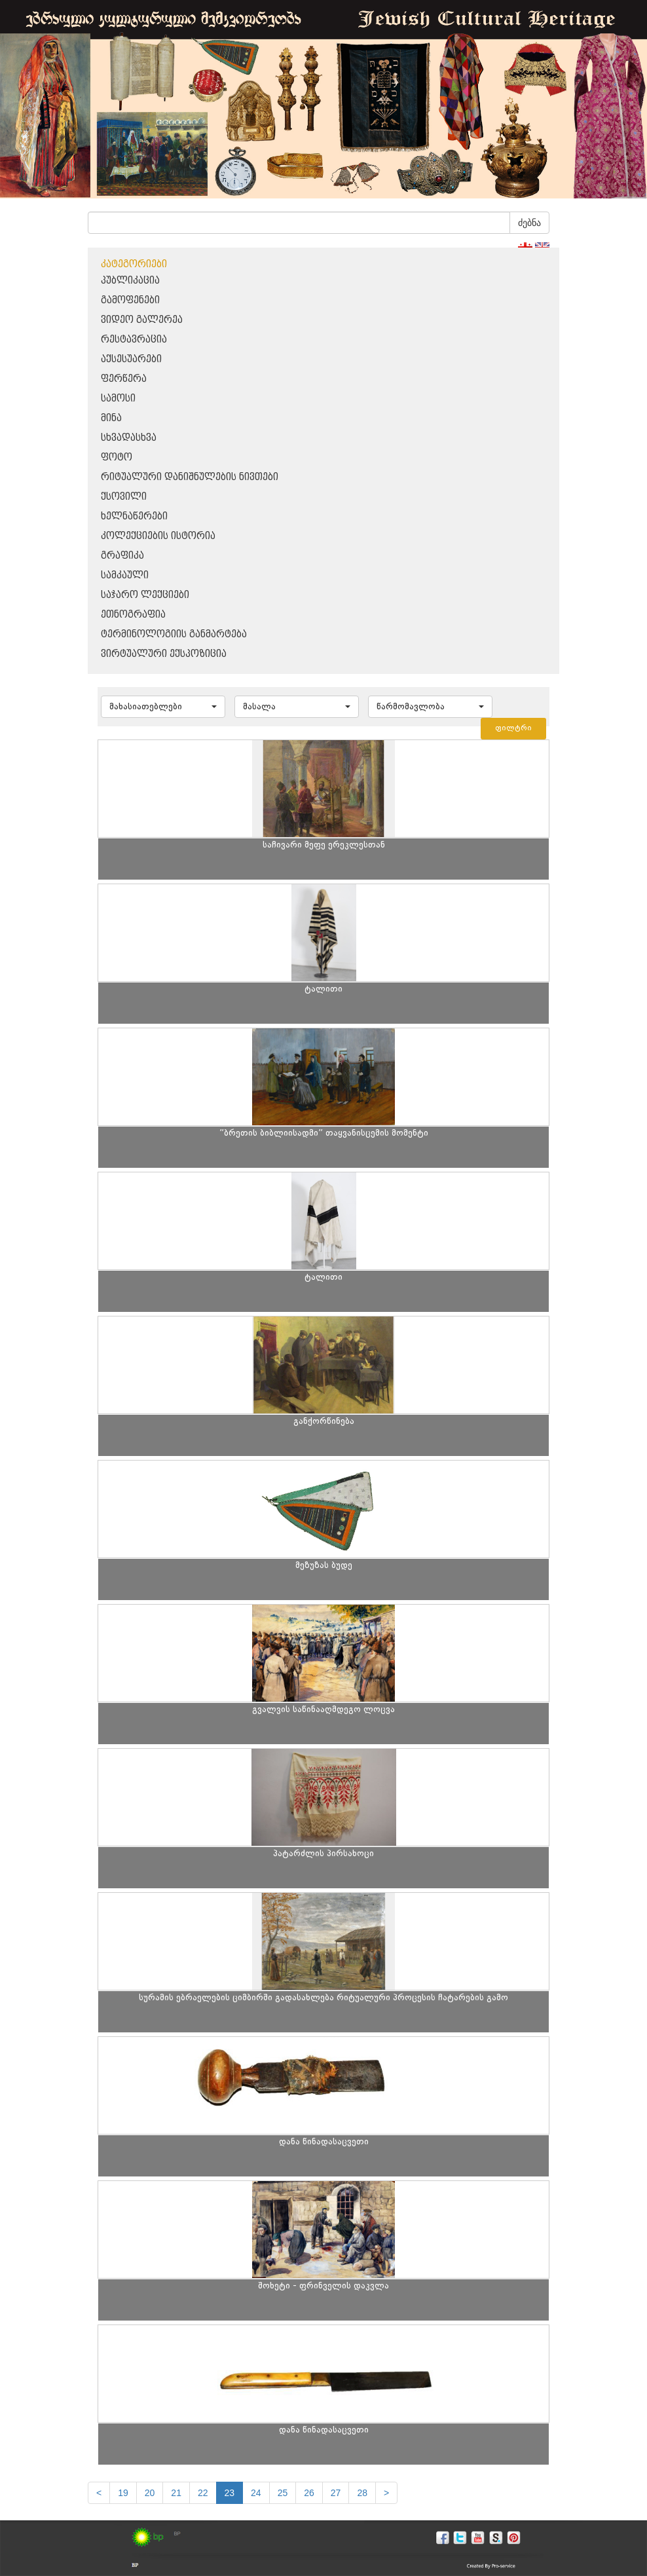 The width and height of the screenshot is (647, 2576). What do you see at coordinates (129, 437) in the screenshot?
I see `სხვადასხვა` at bounding box center [129, 437].